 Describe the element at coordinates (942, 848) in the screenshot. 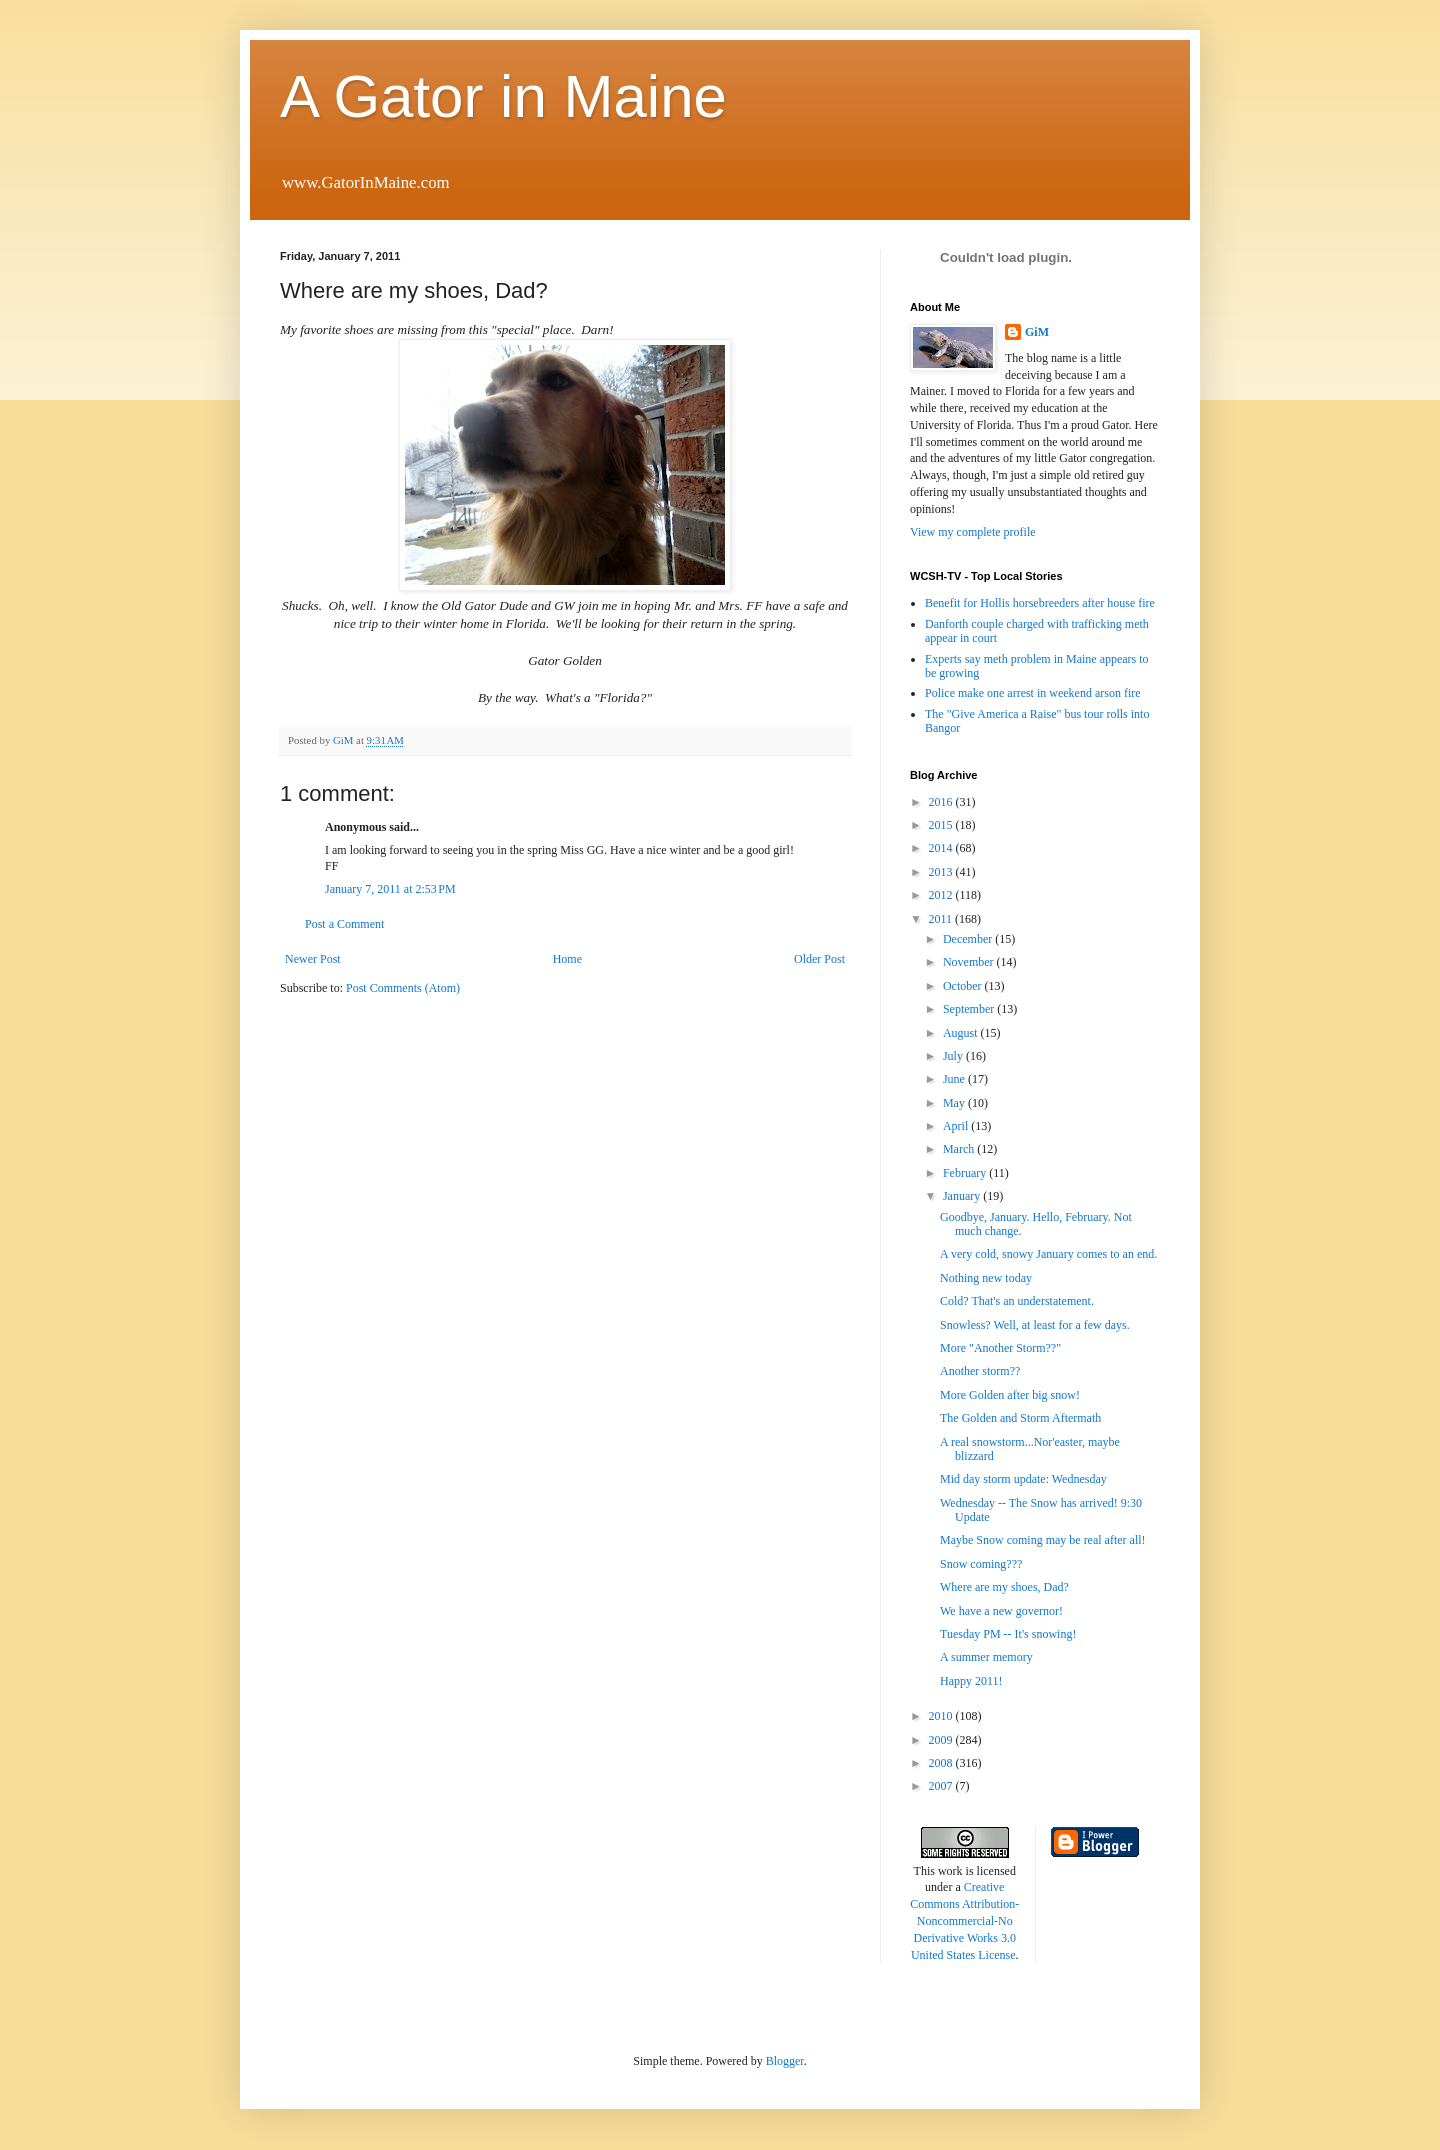

I see `2014` at that location.